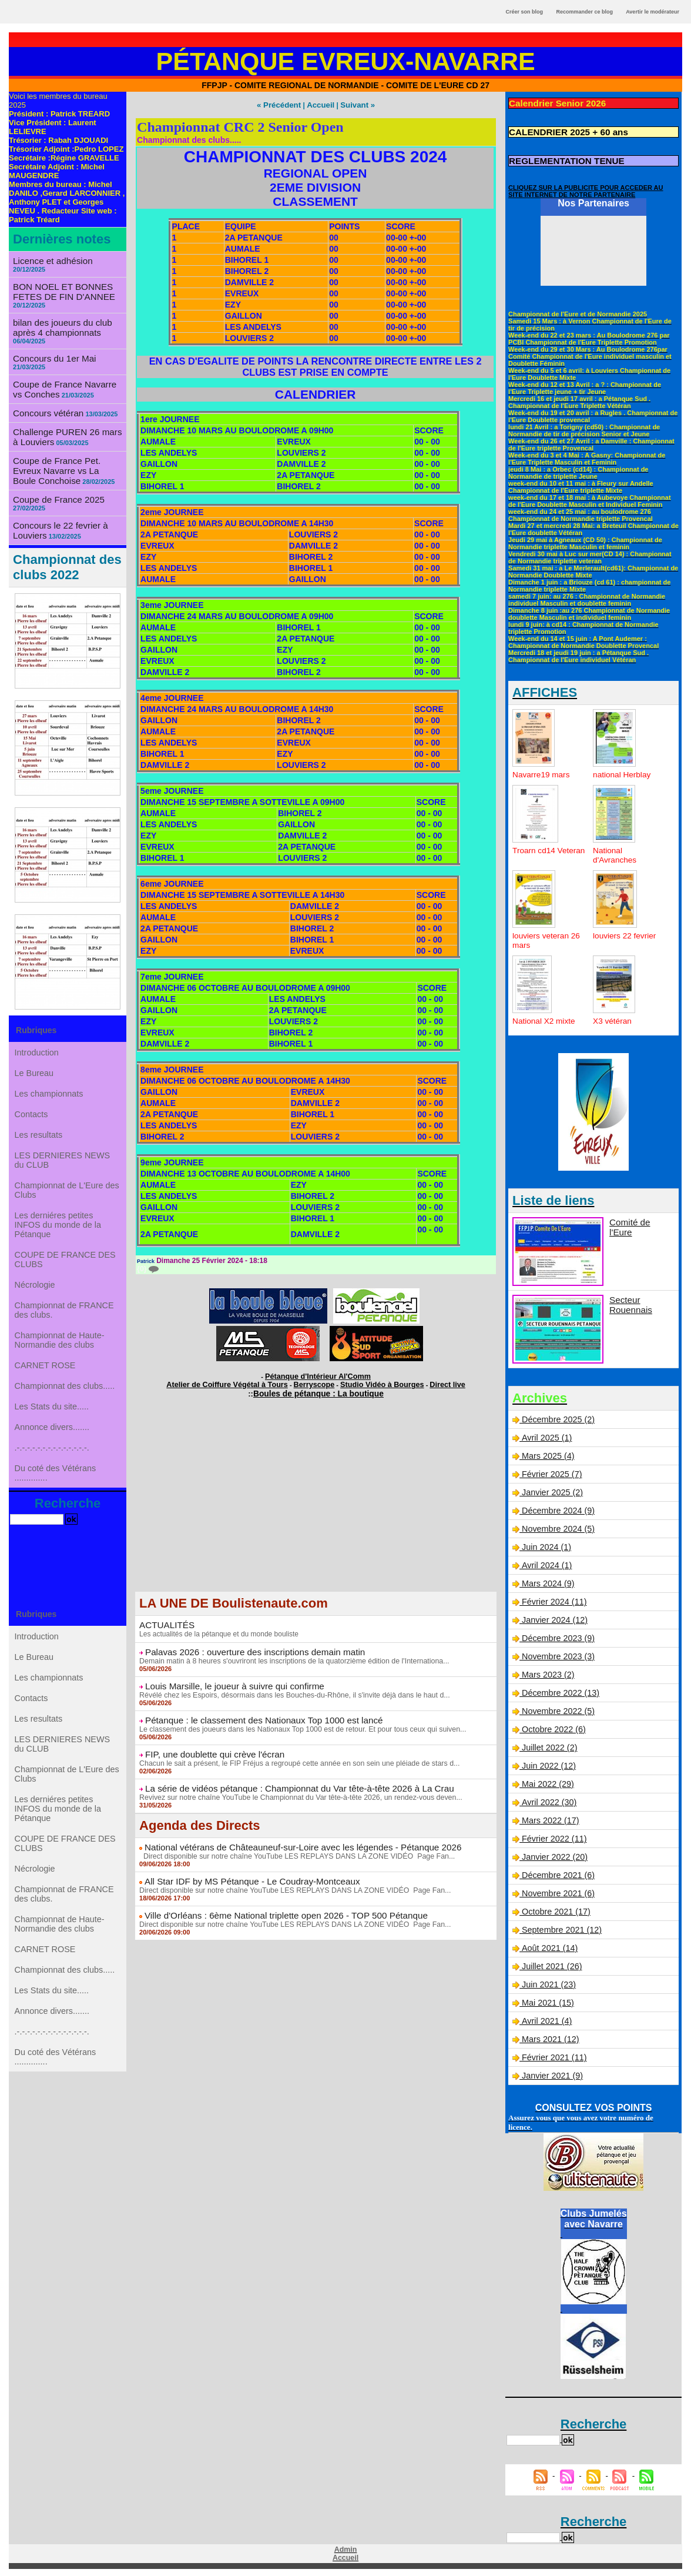 Image resolution: width=691 pixels, height=2576 pixels. What do you see at coordinates (318, 1375) in the screenshot?
I see `Pétanque d'Intérieur` at bounding box center [318, 1375].